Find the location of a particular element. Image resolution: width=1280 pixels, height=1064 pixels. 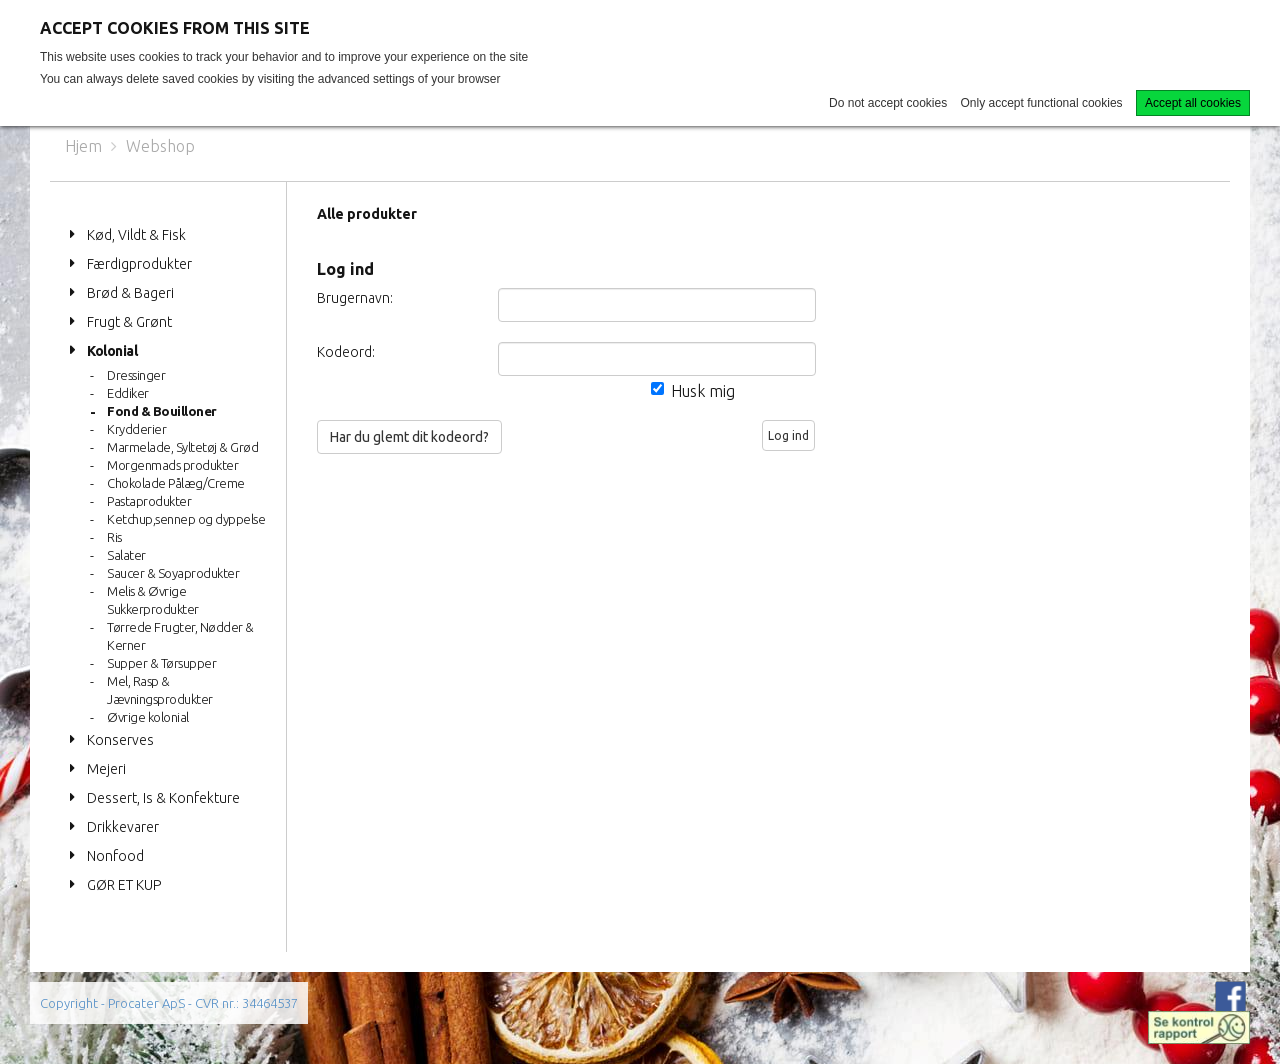

Krydderier is located at coordinates (136, 429).